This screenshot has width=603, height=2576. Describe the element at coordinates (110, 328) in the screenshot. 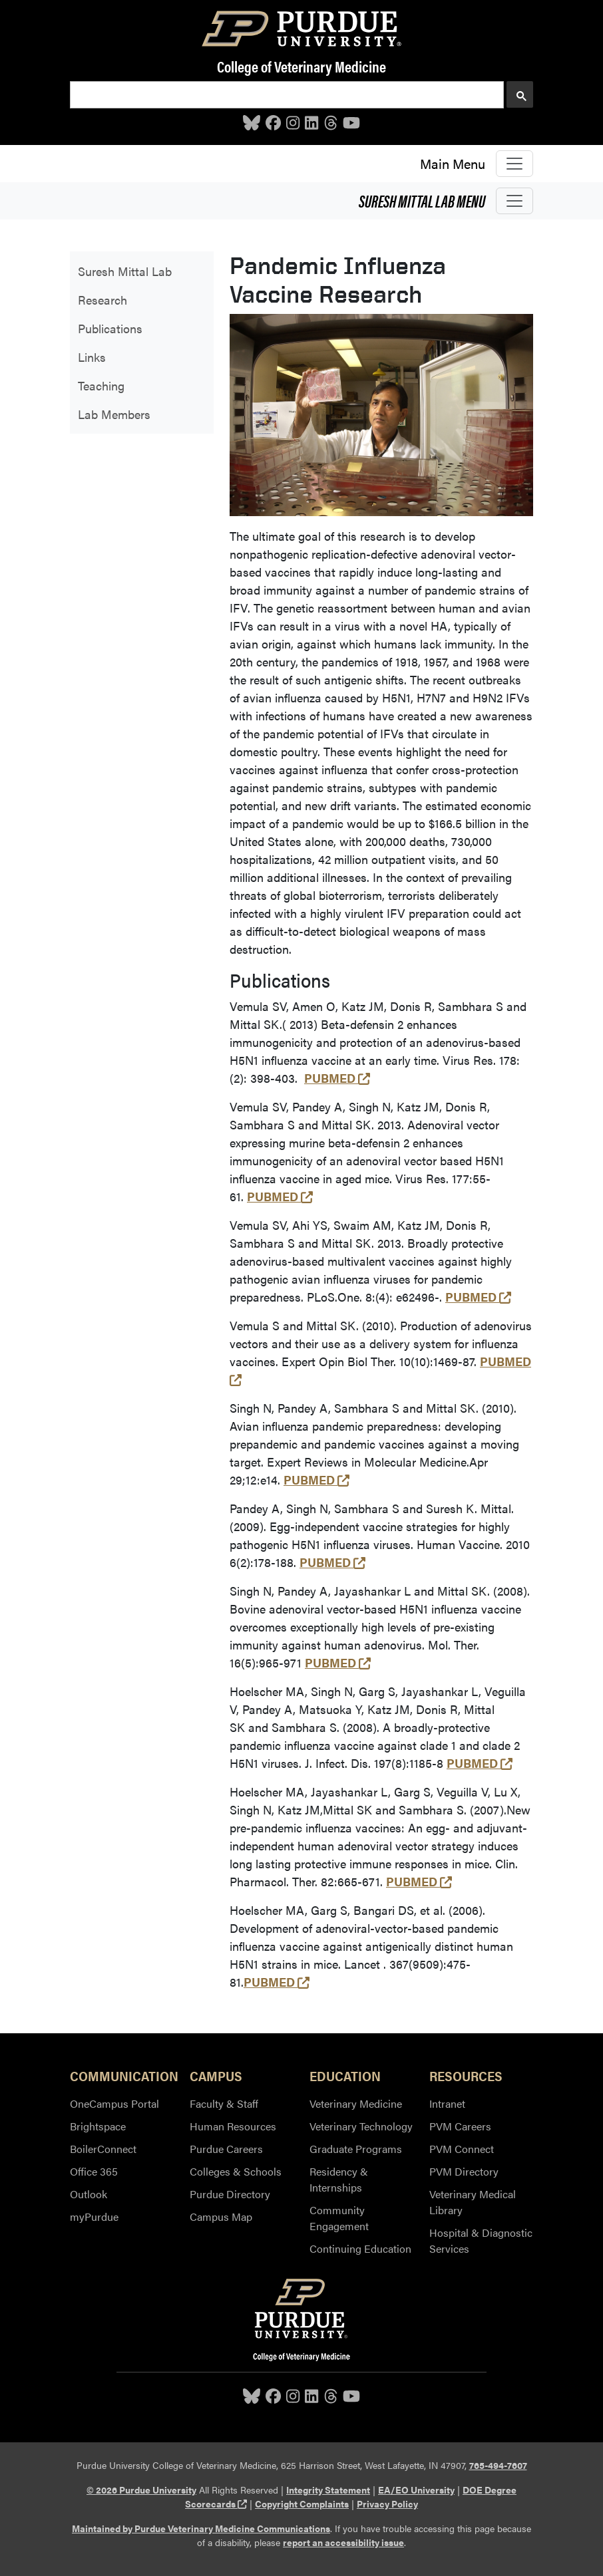

I see `Publications` at that location.